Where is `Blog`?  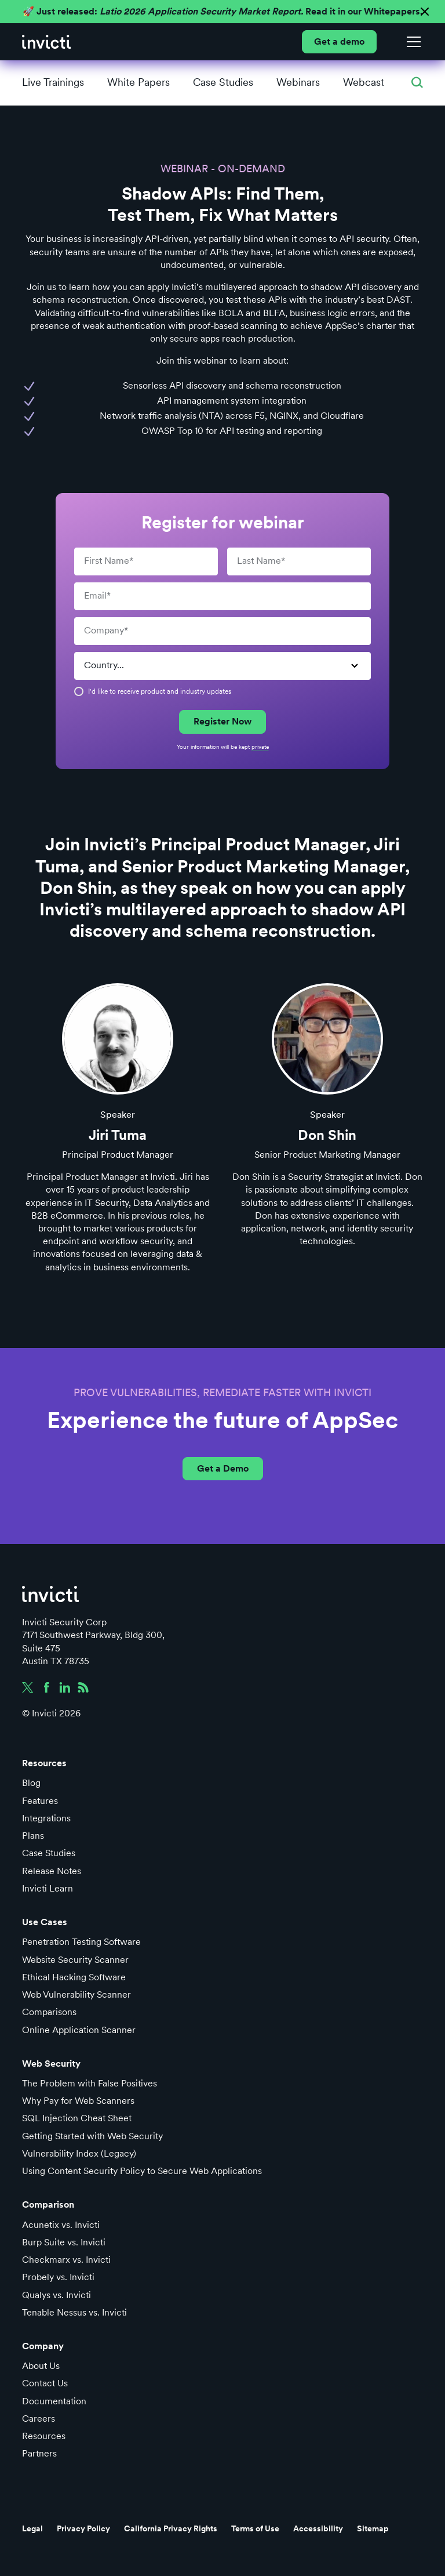 Blog is located at coordinates (31, 1782).